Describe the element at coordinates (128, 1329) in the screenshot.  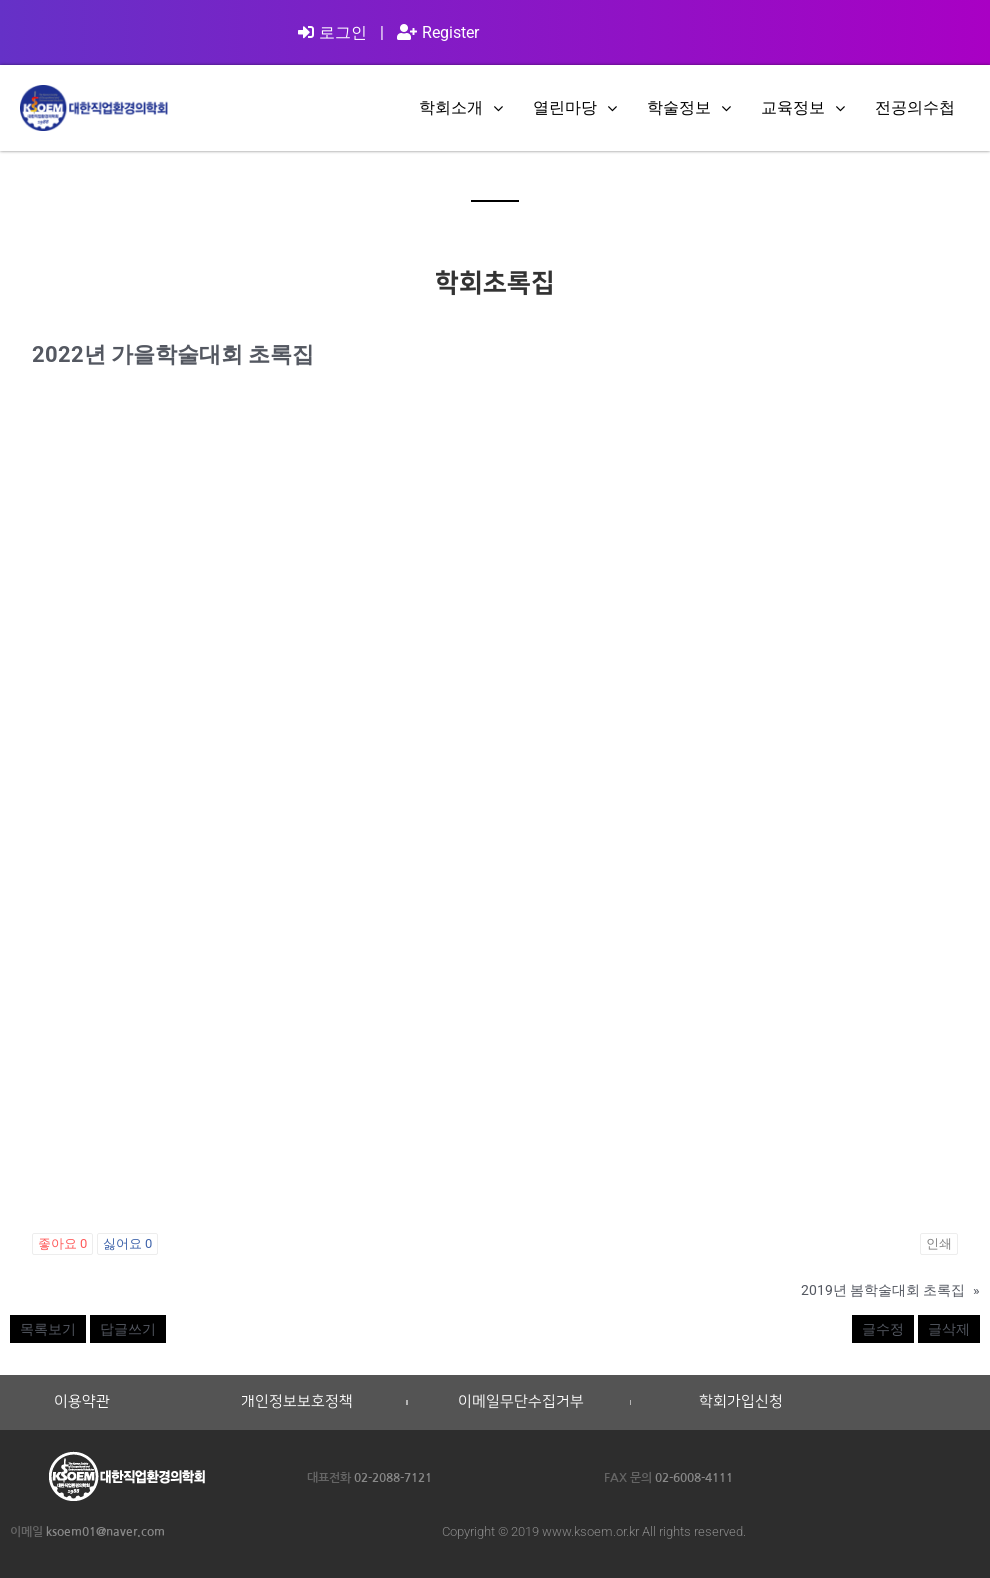
I see `답글쓰기` at that location.